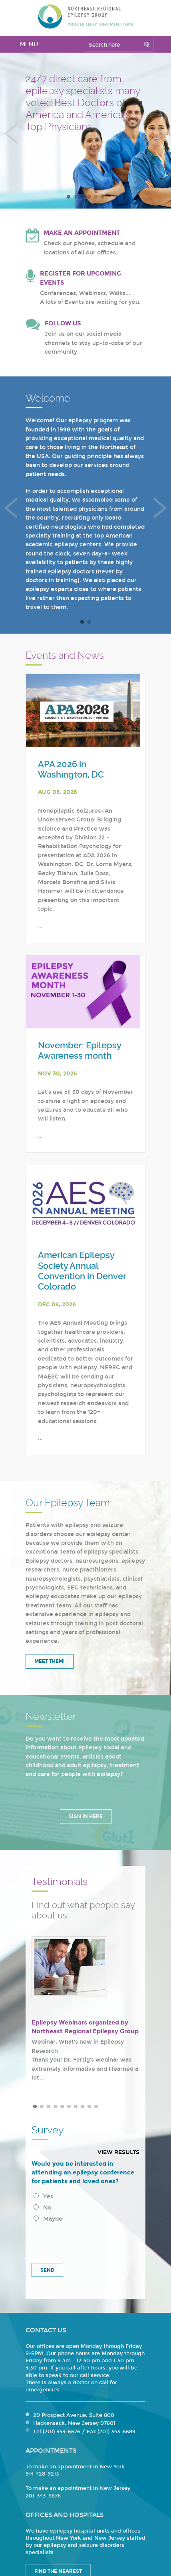  I want to click on APA 2026 in Washington, DC, so click(71, 769).